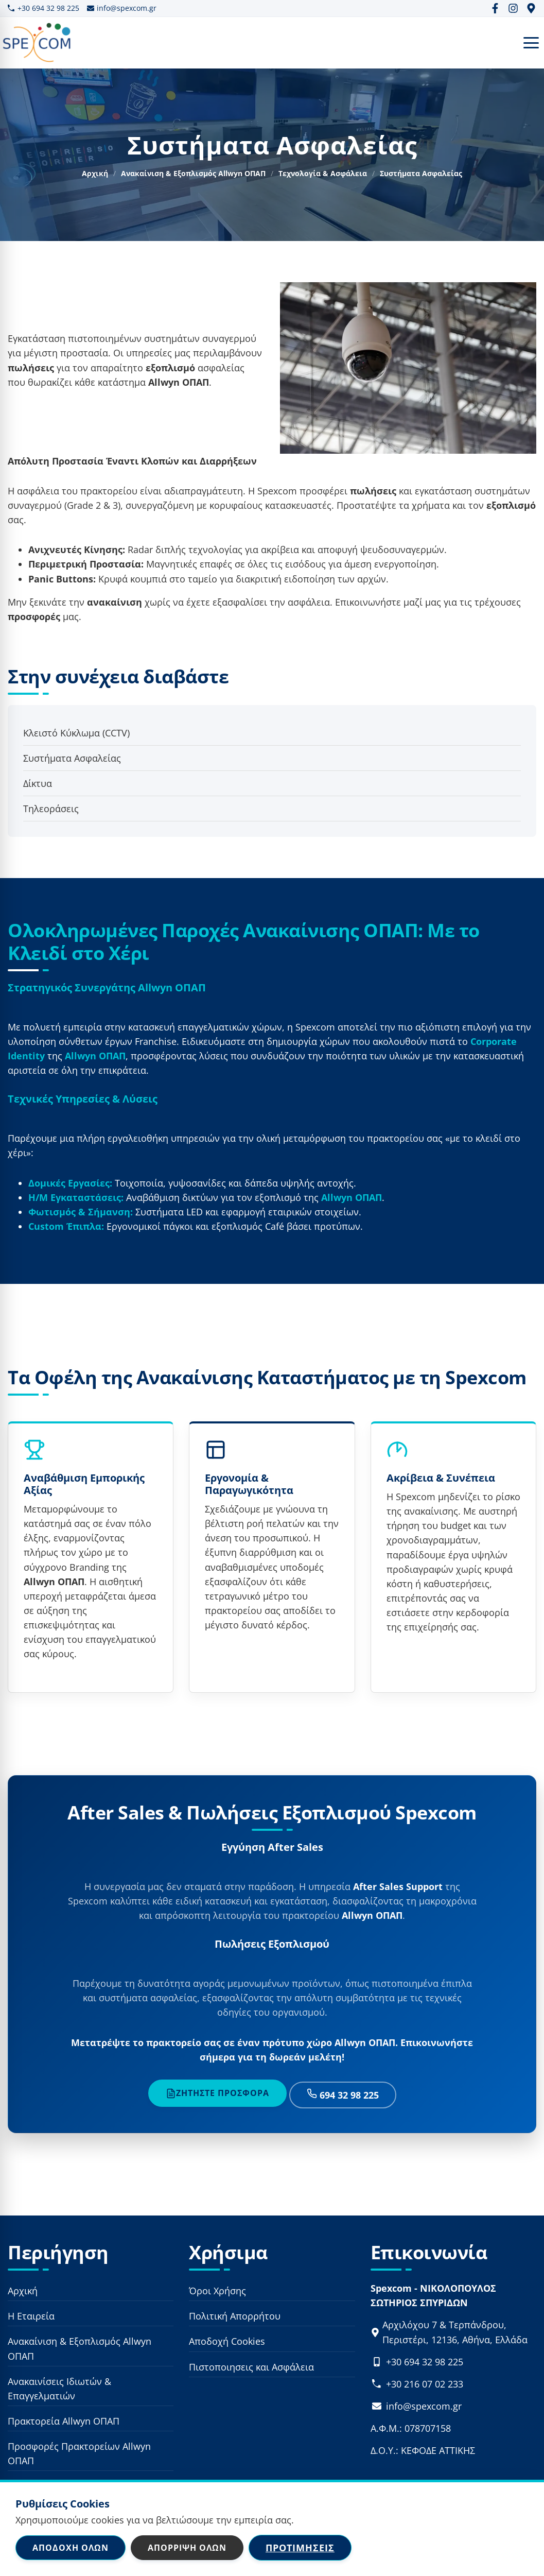  What do you see at coordinates (513, 8) in the screenshot?
I see `[Instagram]` at bounding box center [513, 8].